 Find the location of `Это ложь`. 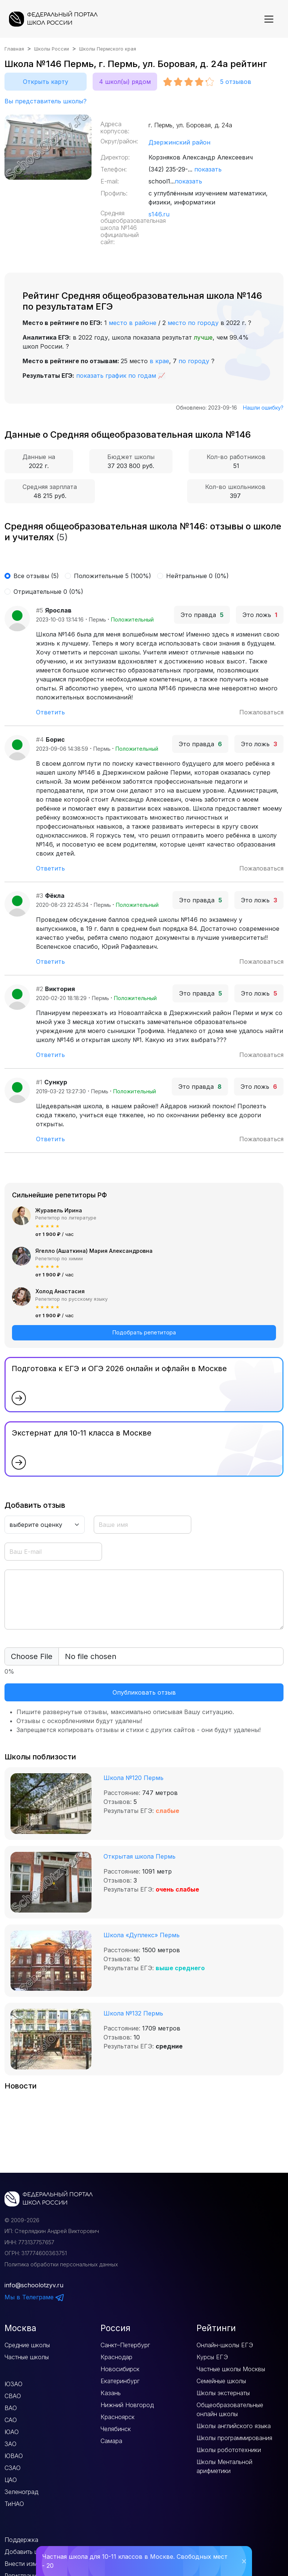

Это ложь is located at coordinates (259, 614).